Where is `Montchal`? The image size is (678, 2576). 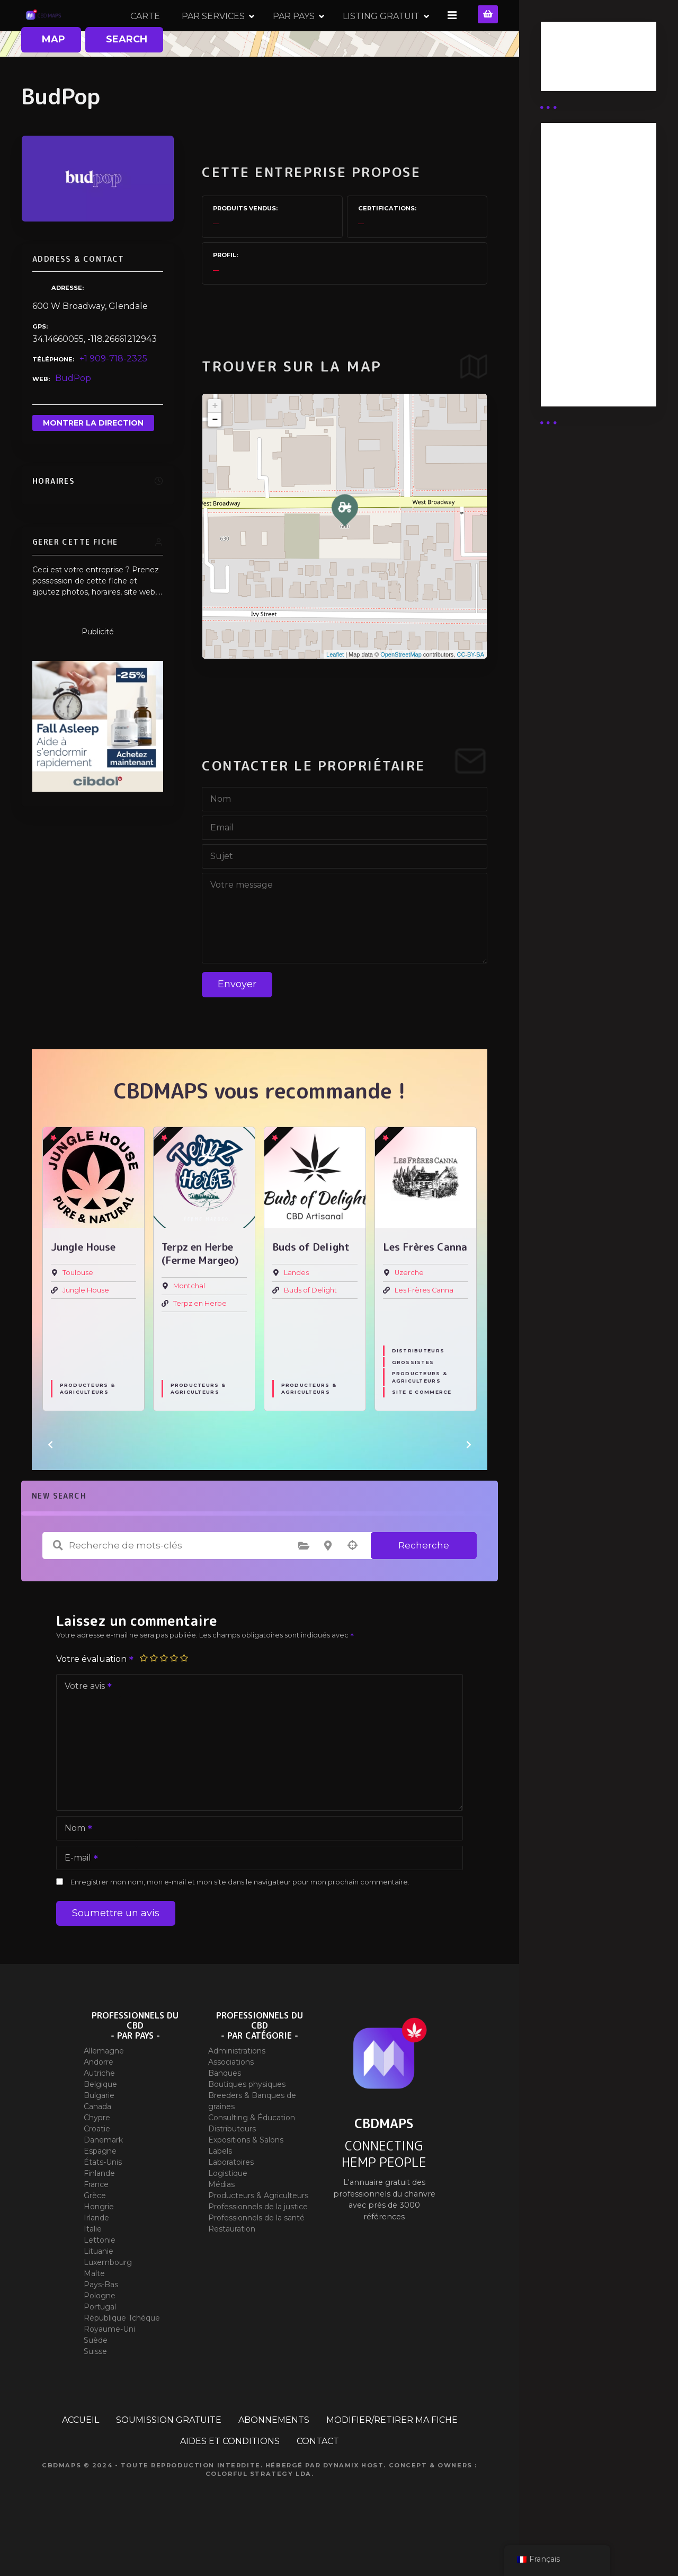 Montchal is located at coordinates (189, 1323).